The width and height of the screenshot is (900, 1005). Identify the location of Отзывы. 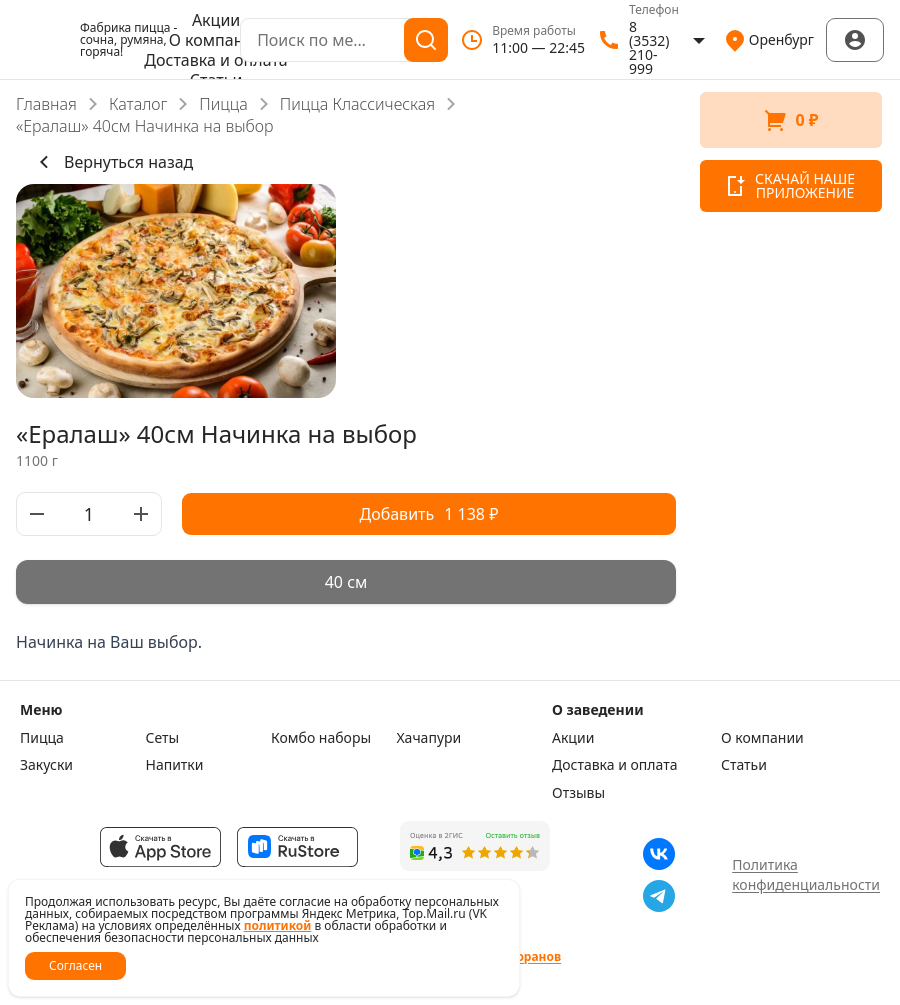
(578, 793).